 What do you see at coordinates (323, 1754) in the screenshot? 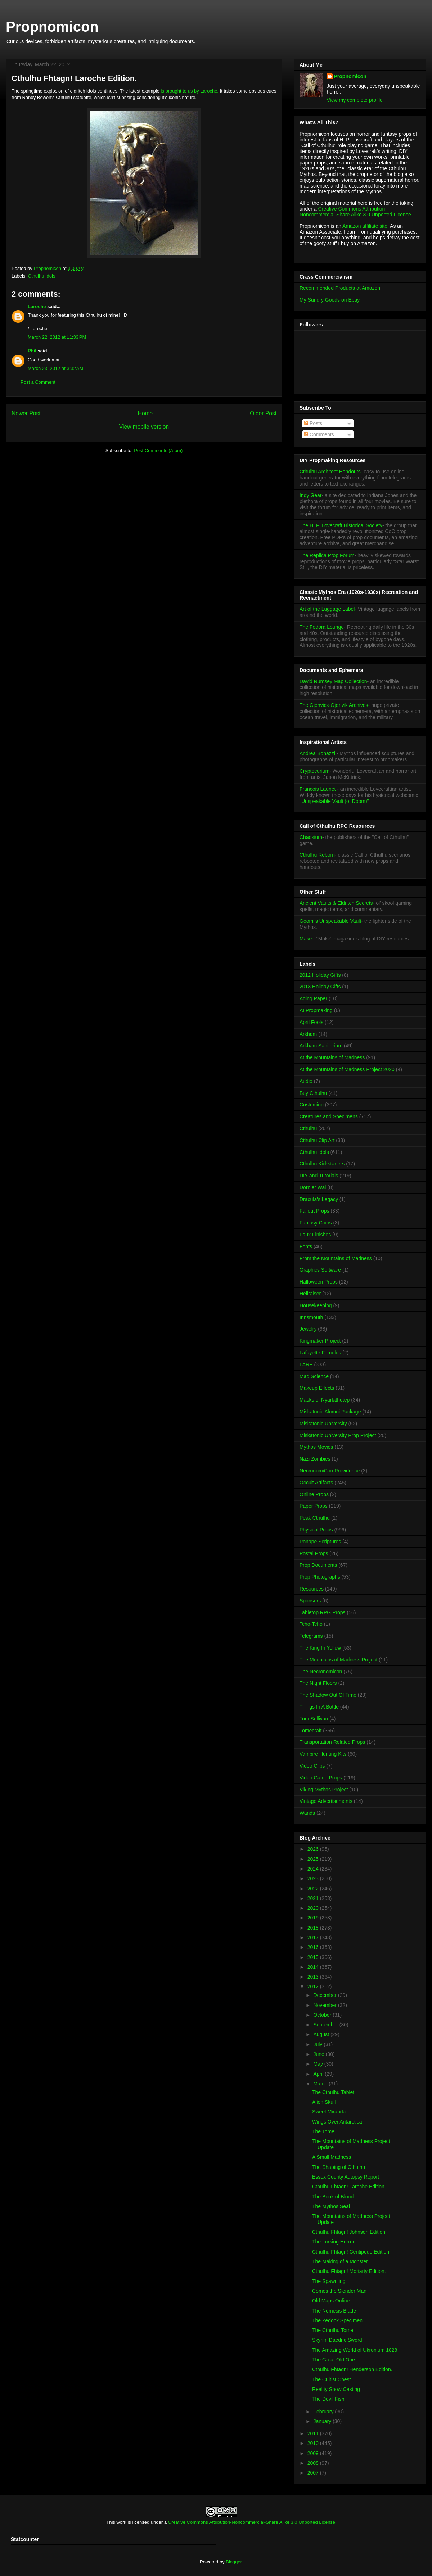
I see `Vampire Hunting Kits` at bounding box center [323, 1754].